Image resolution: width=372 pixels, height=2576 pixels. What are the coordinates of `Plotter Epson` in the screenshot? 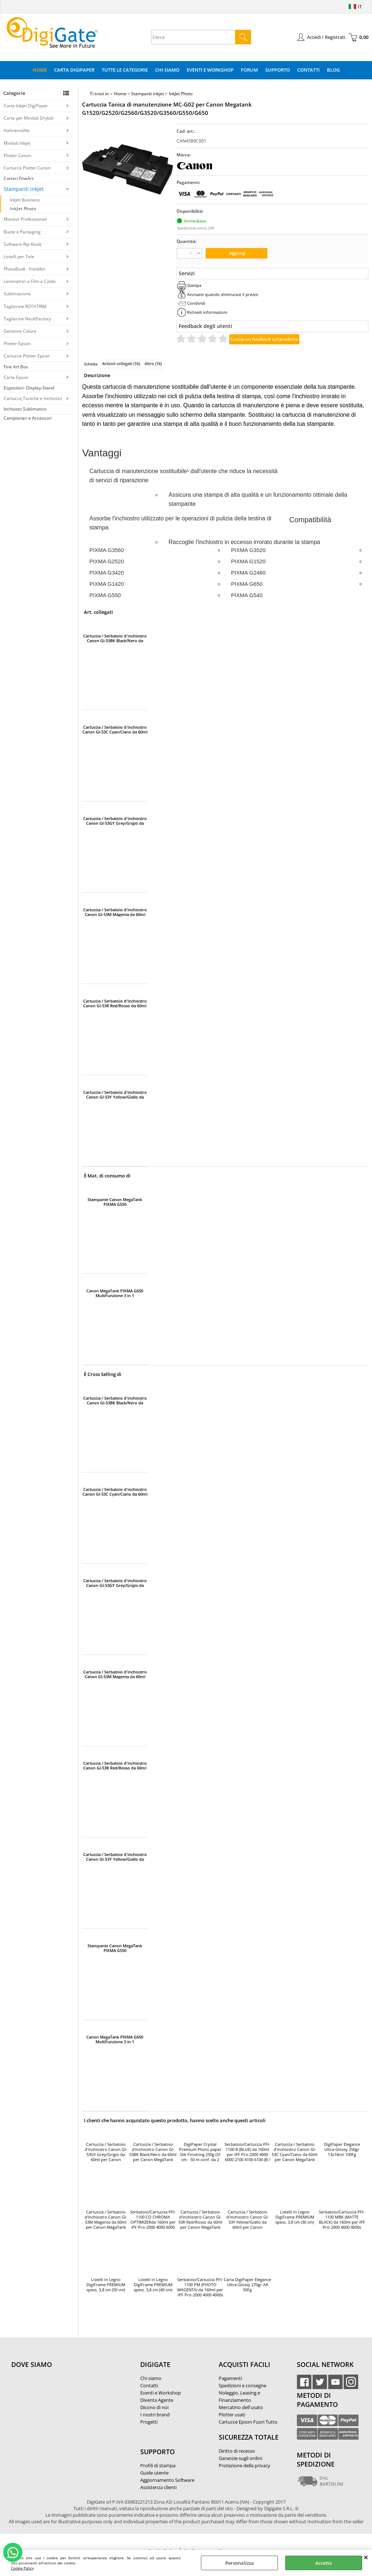 It's located at (17, 343).